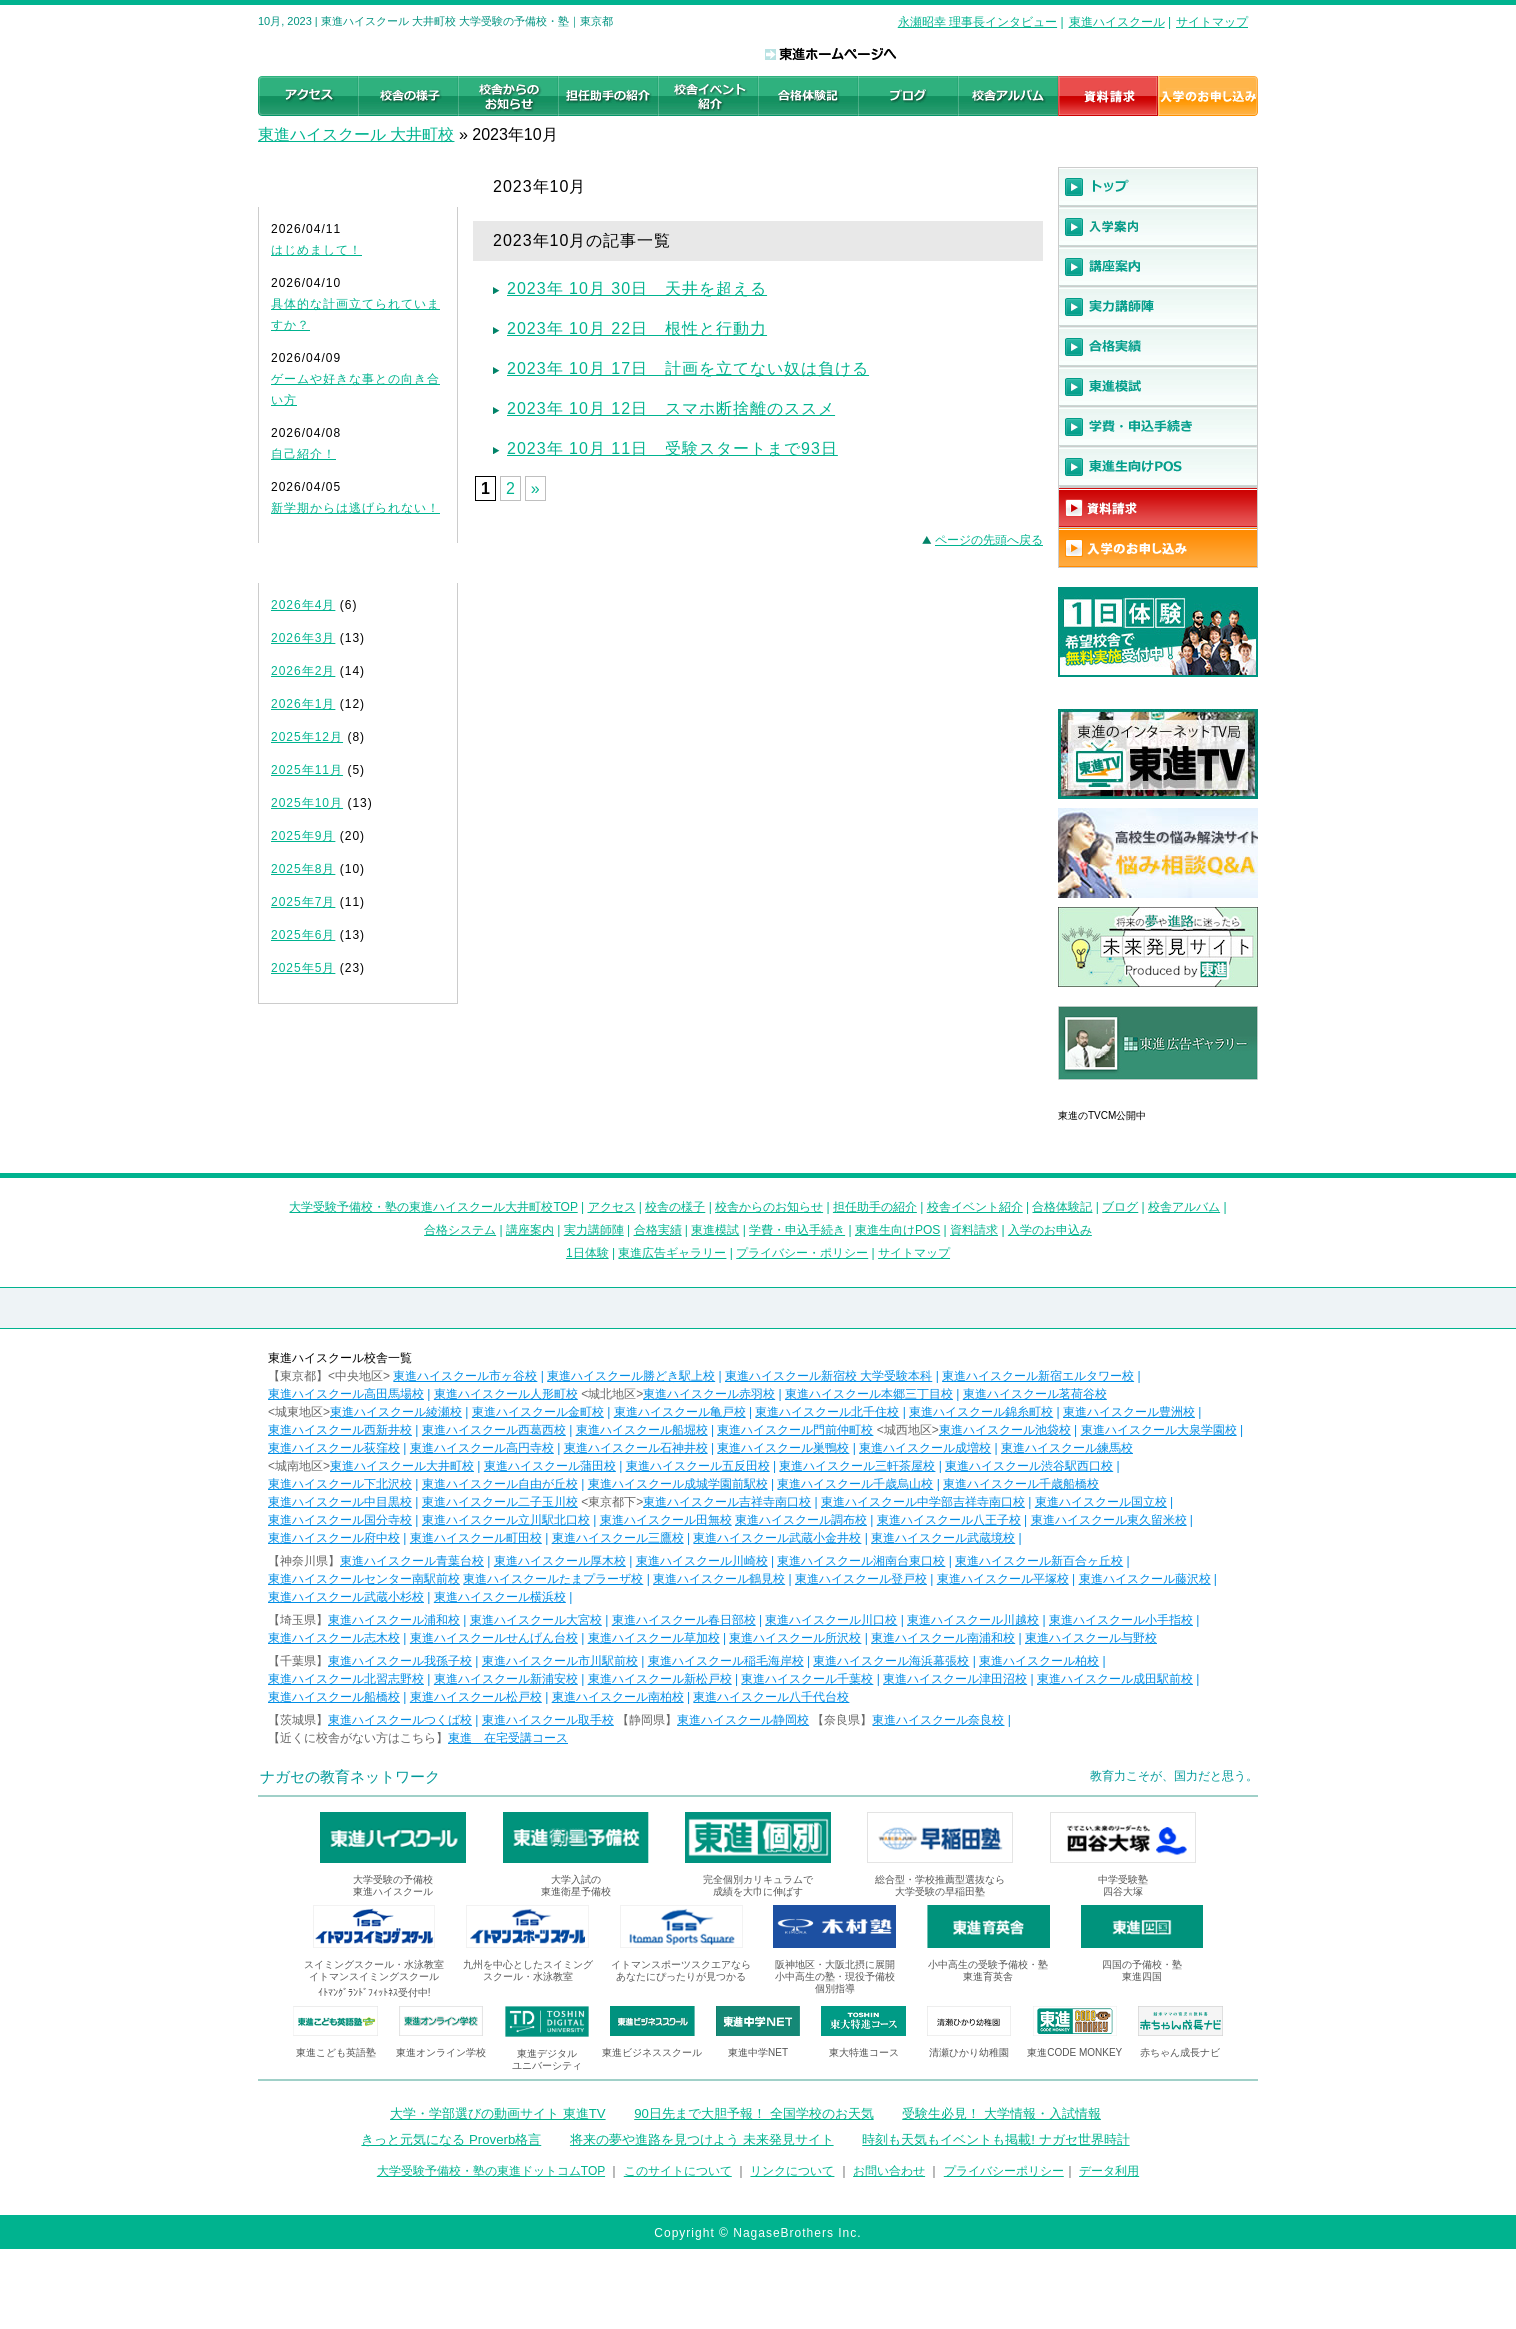 This screenshot has width=1516, height=2329. Describe the element at coordinates (500, 1502) in the screenshot. I see `東進ハイスクール二子玉川校` at that location.